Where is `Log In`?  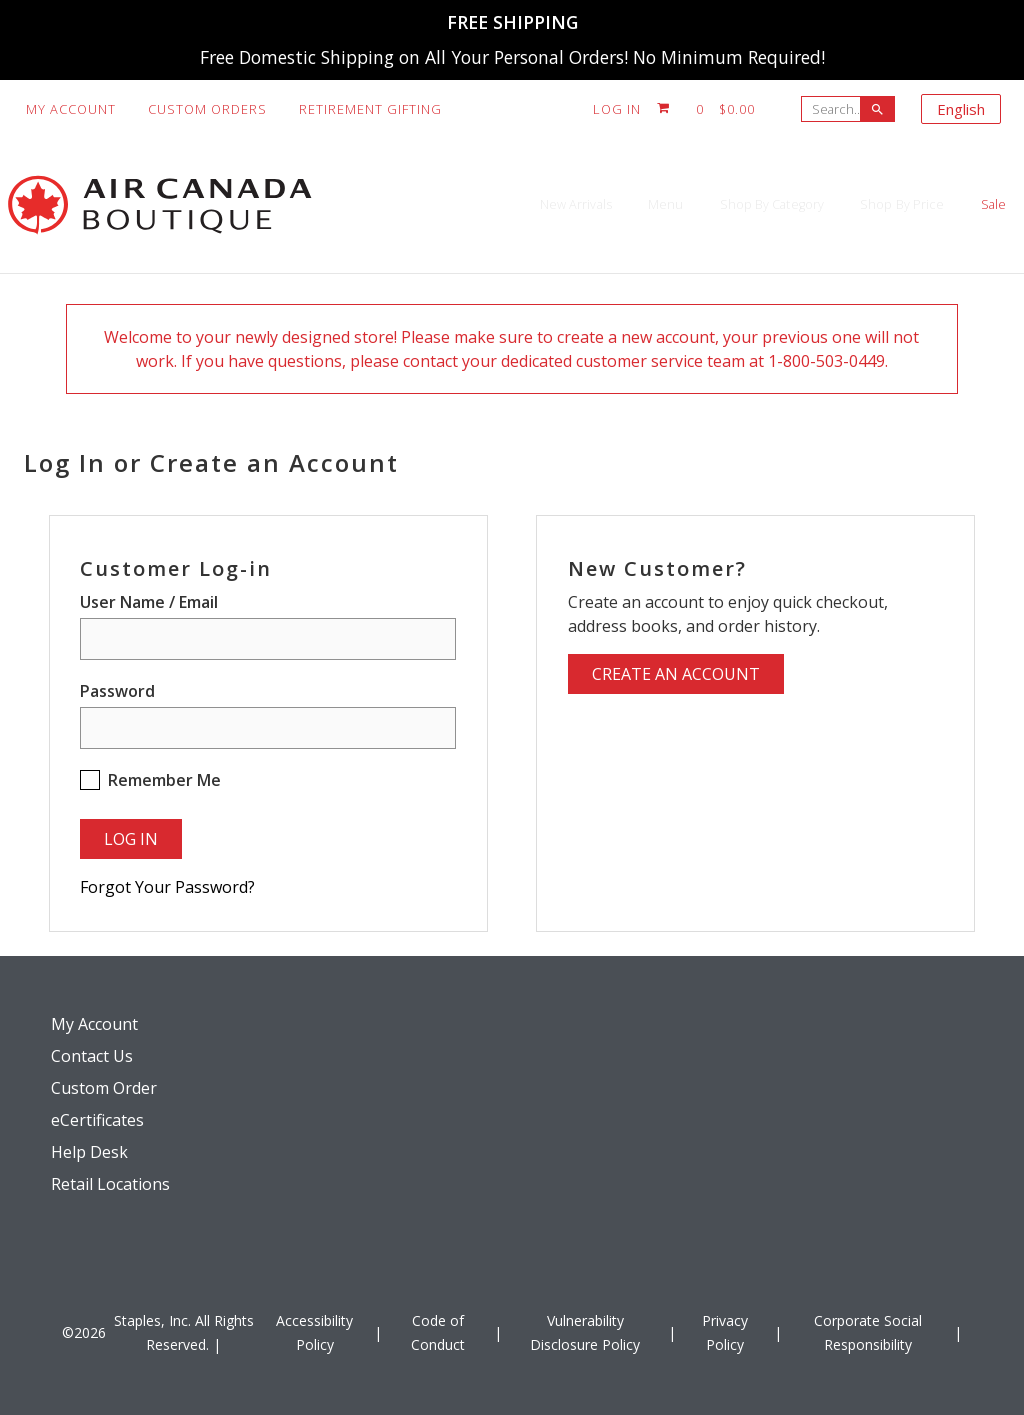
Log In is located at coordinates (617, 109).